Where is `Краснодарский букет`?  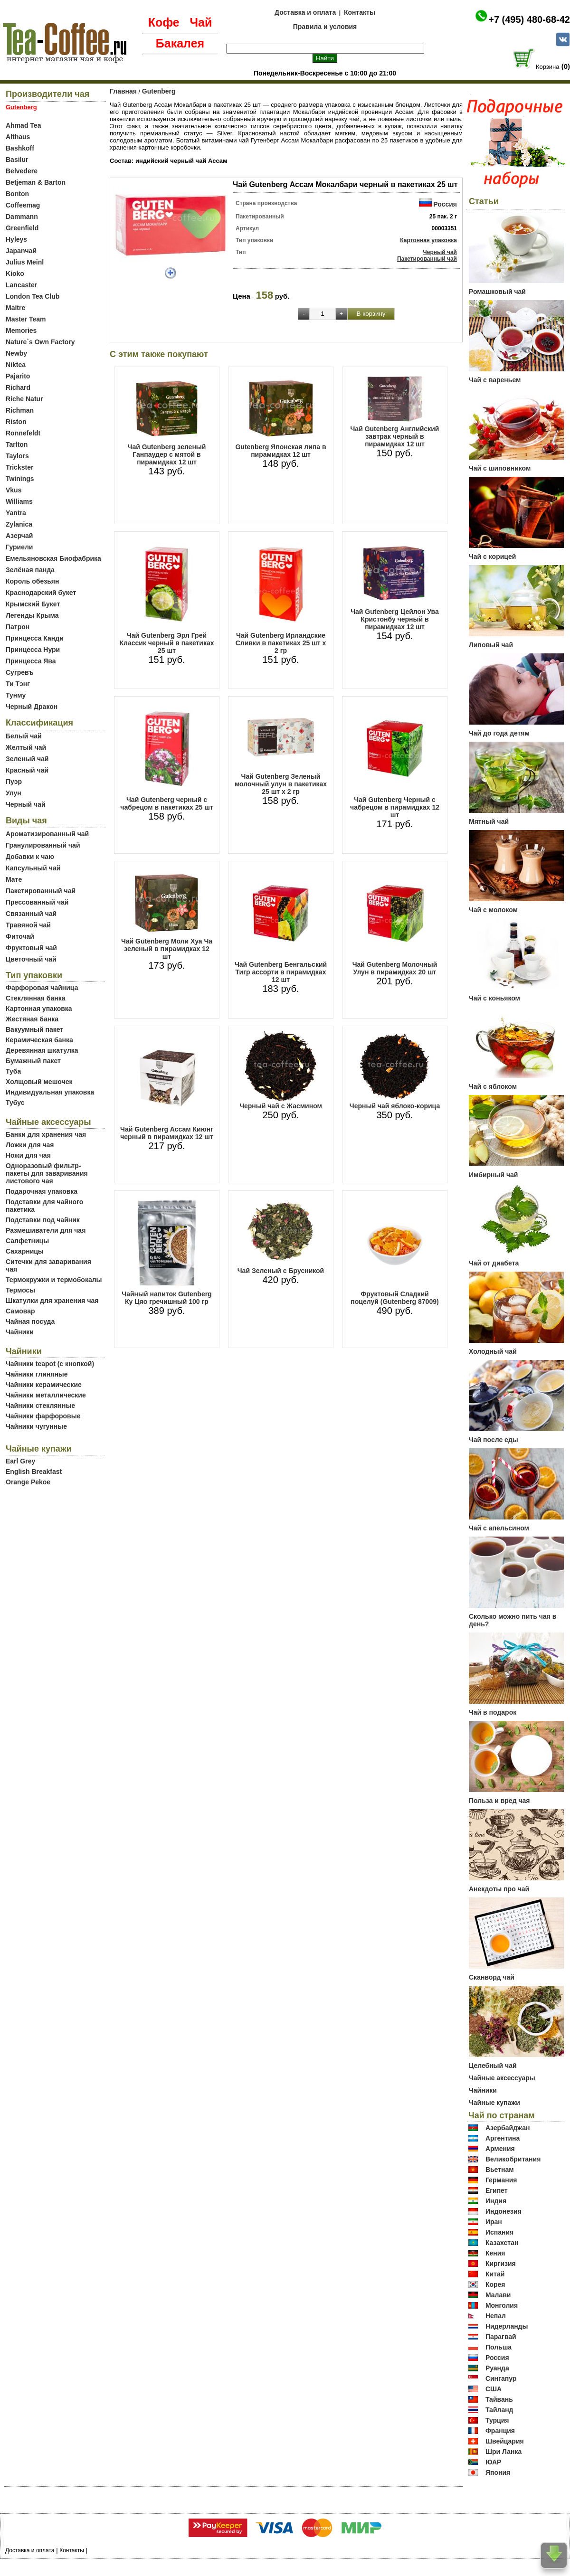 Краснодарский букет is located at coordinates (41, 592).